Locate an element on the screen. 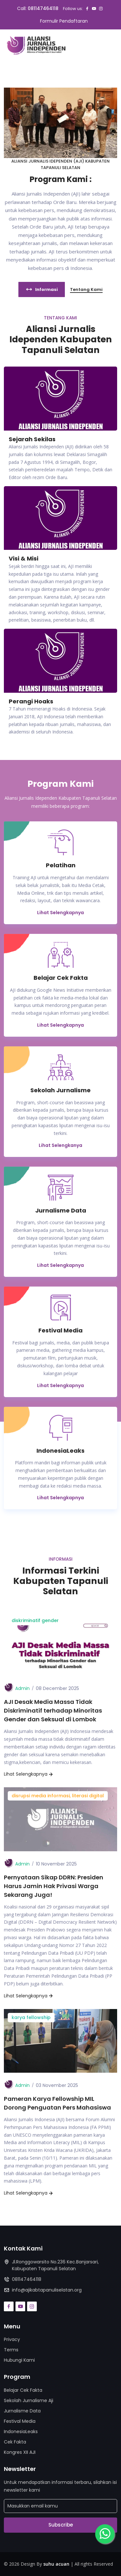 This screenshot has height=2576, width=121. Terms is located at coordinates (11, 2349).